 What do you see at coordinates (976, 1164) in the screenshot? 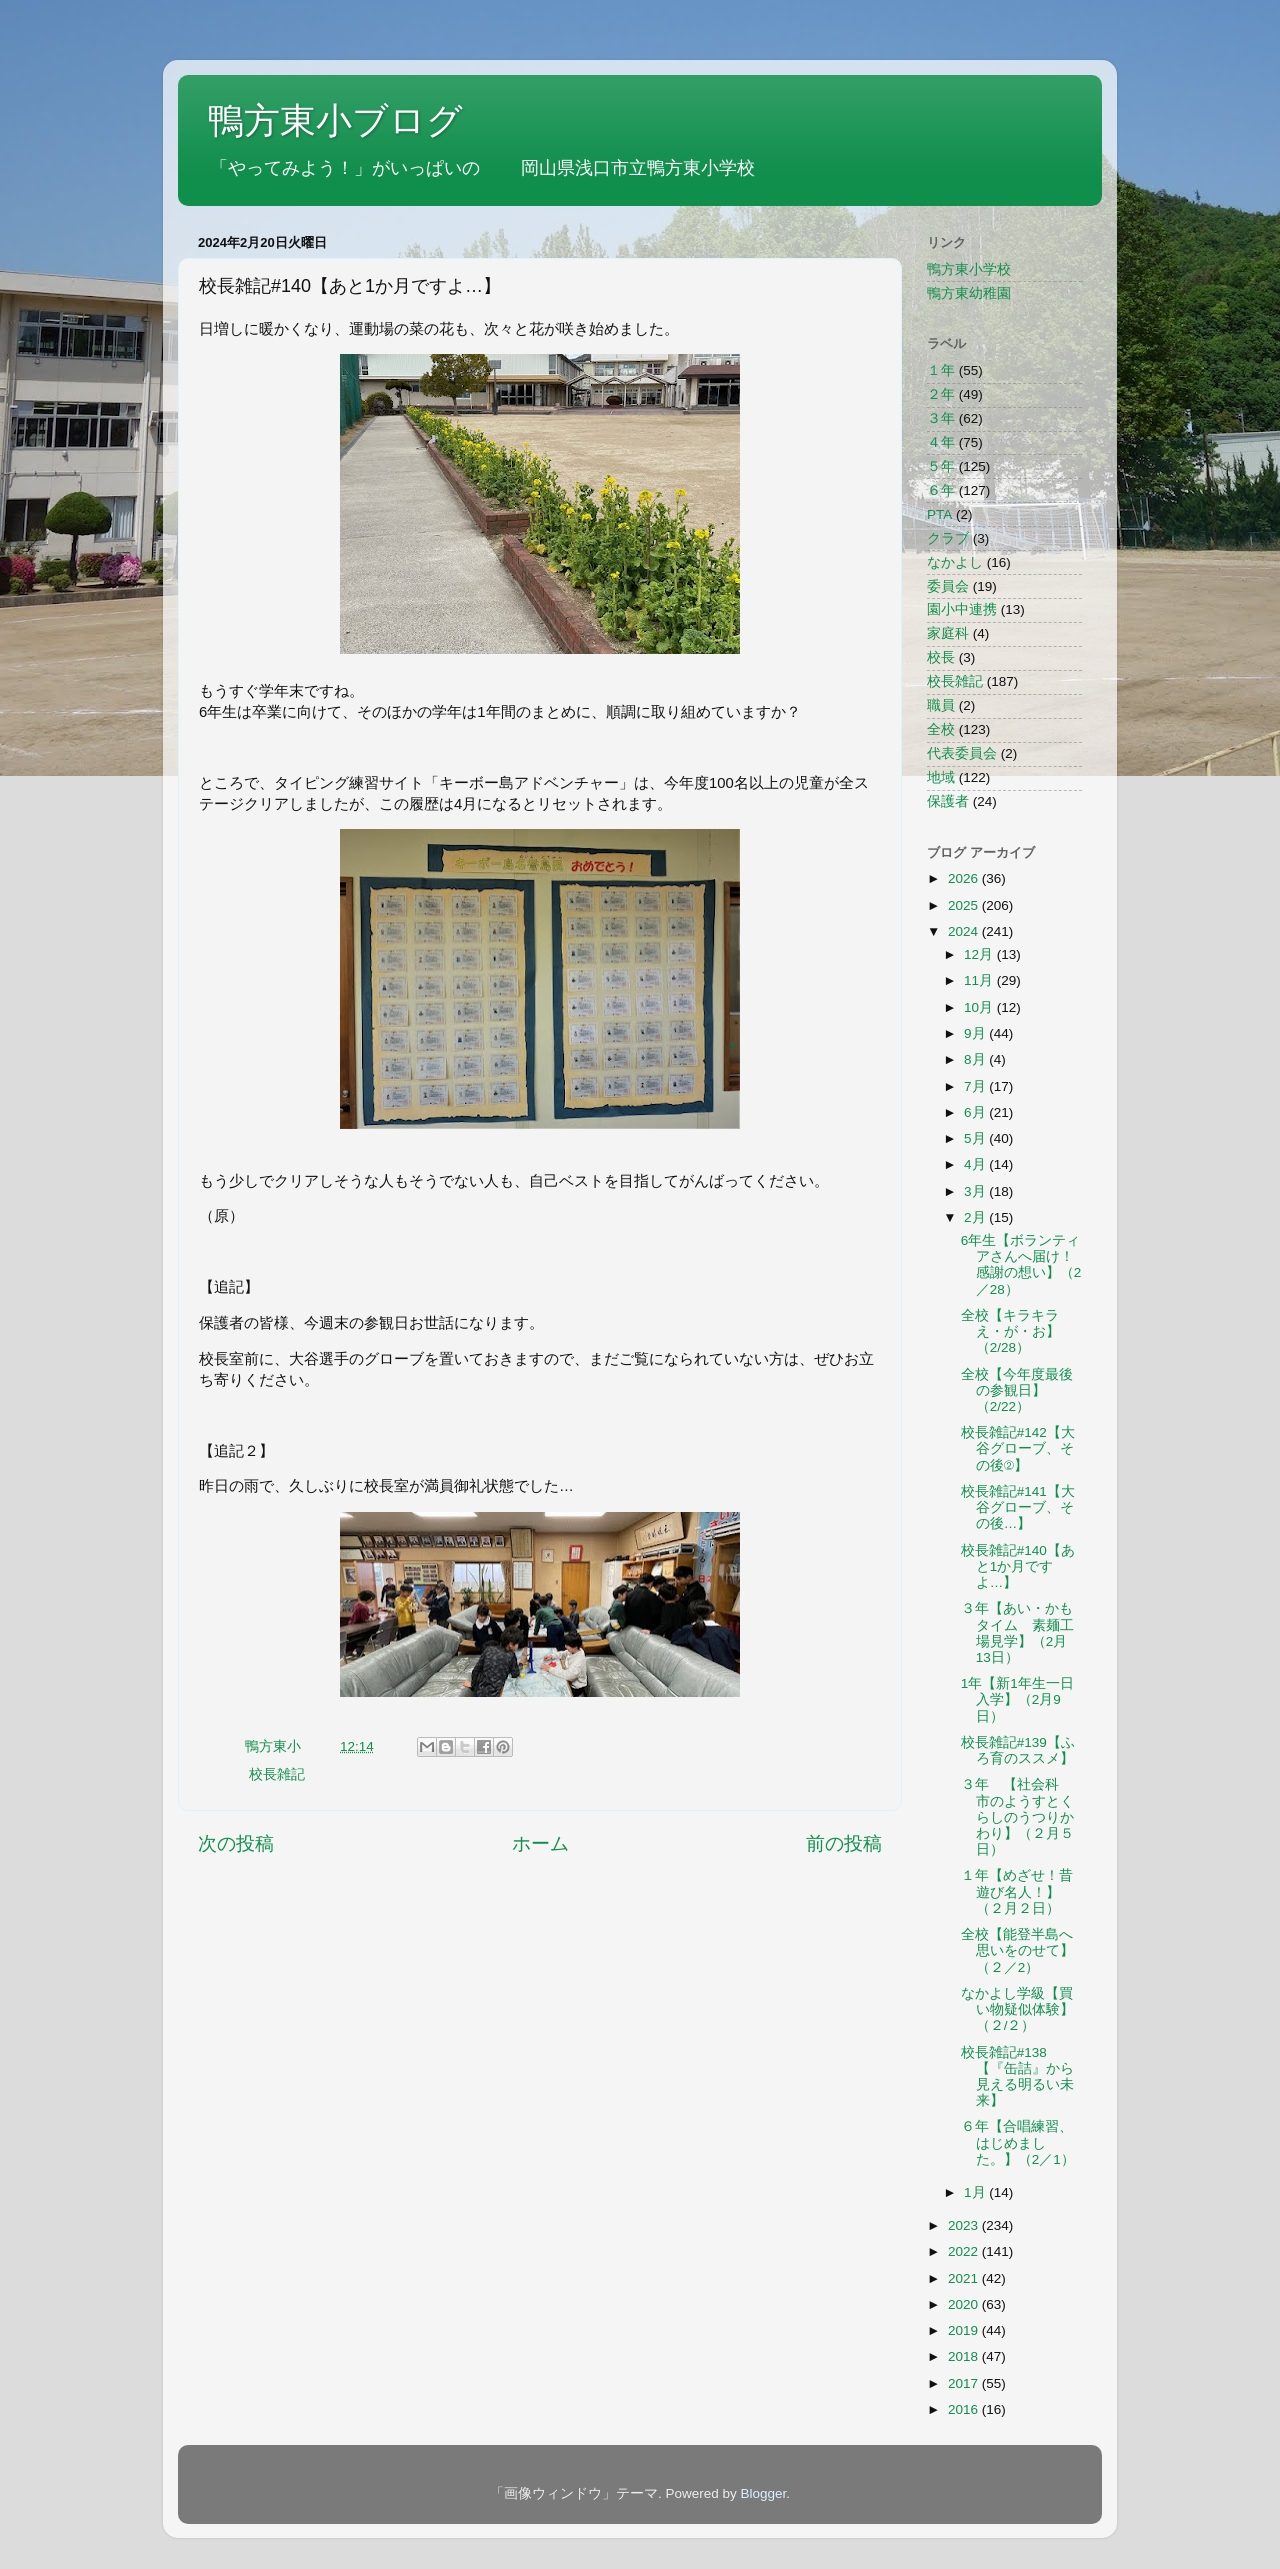
I see `4月` at bounding box center [976, 1164].